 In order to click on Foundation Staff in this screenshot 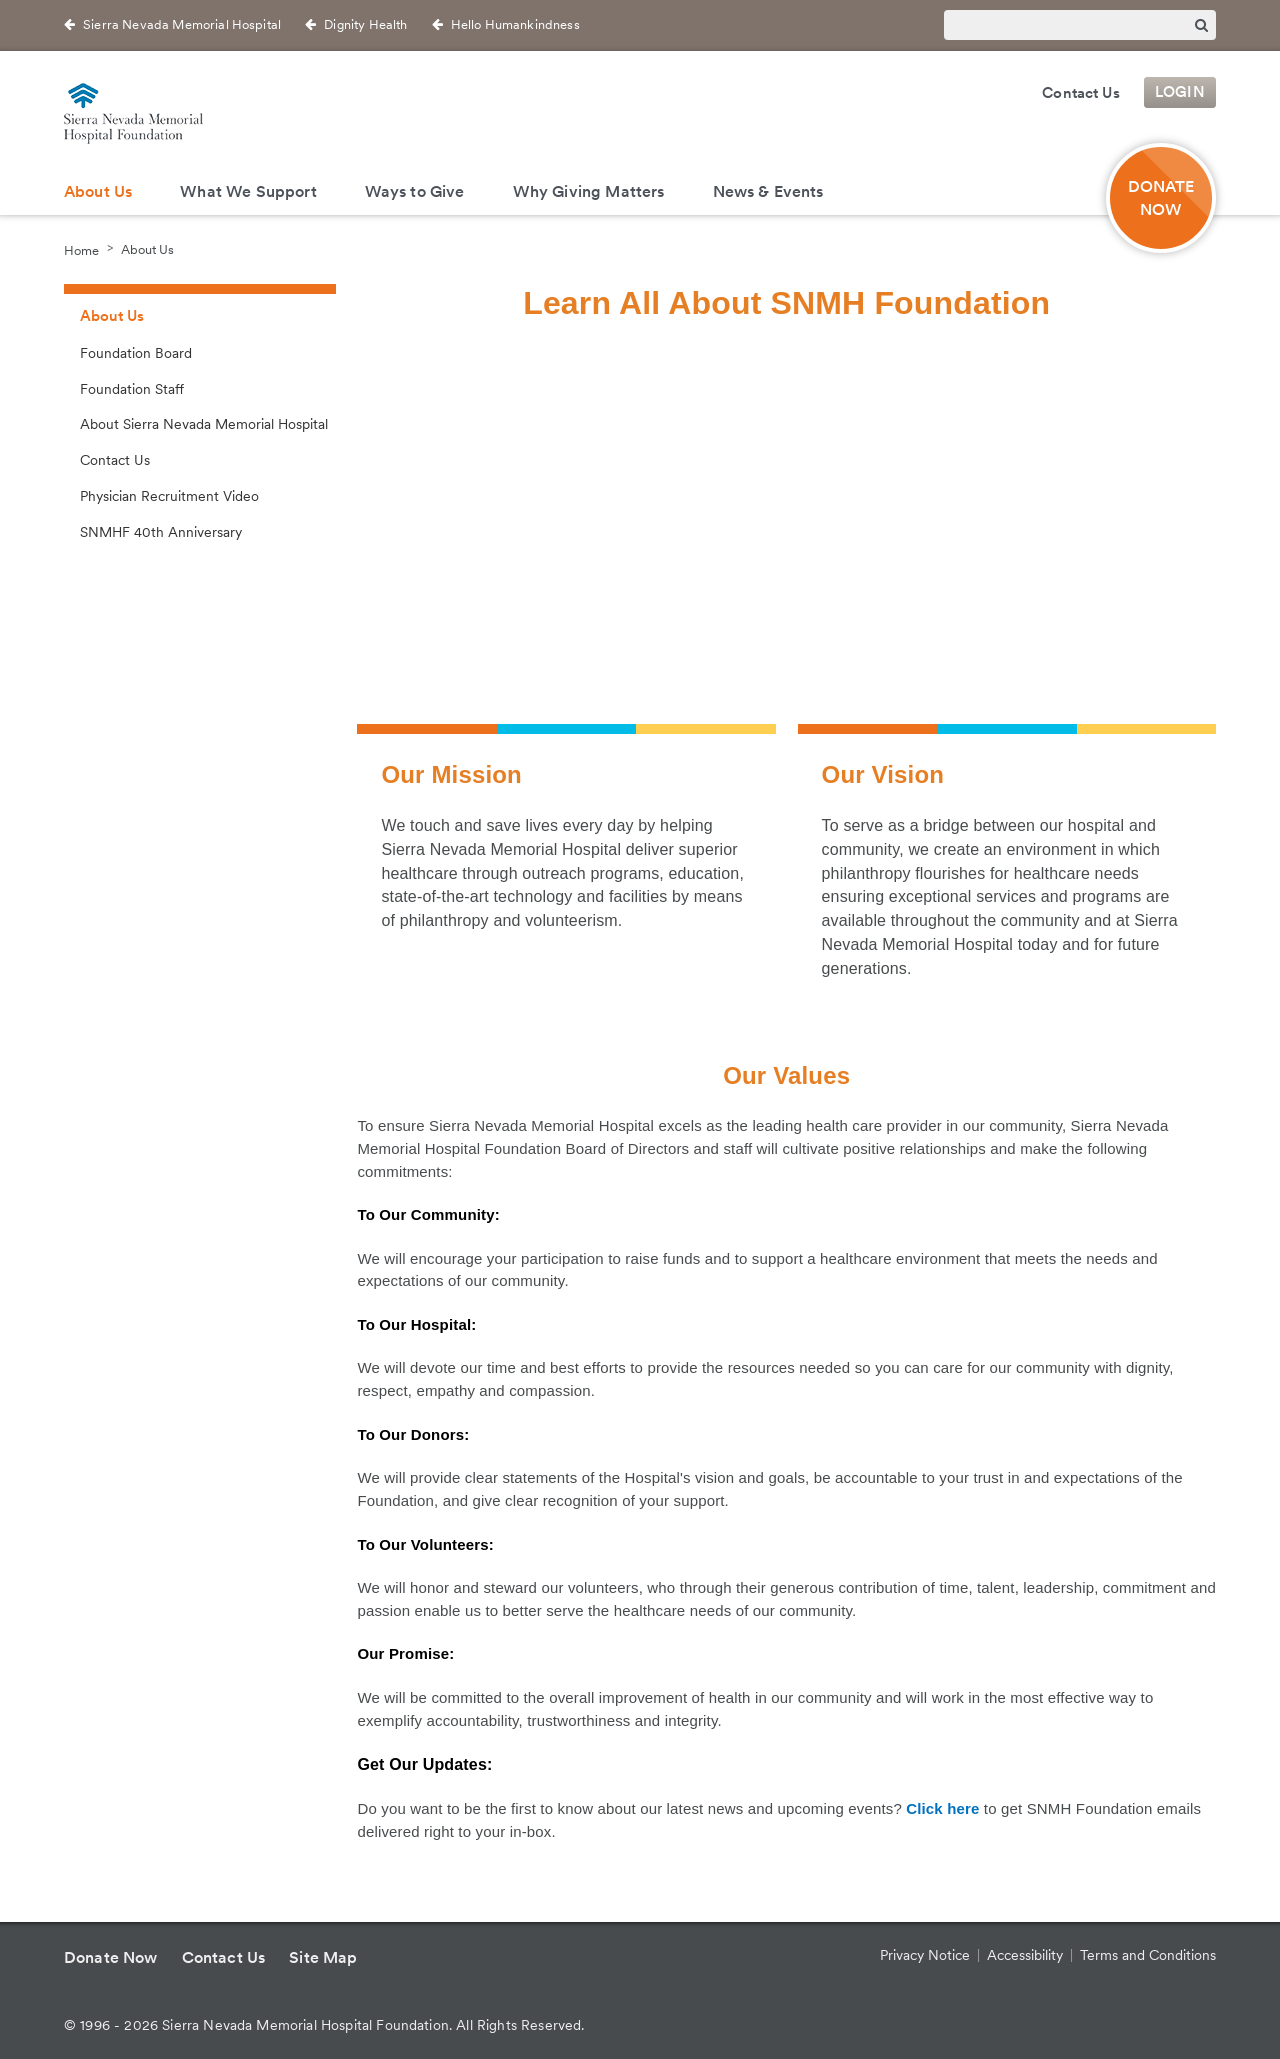, I will do `click(132, 389)`.